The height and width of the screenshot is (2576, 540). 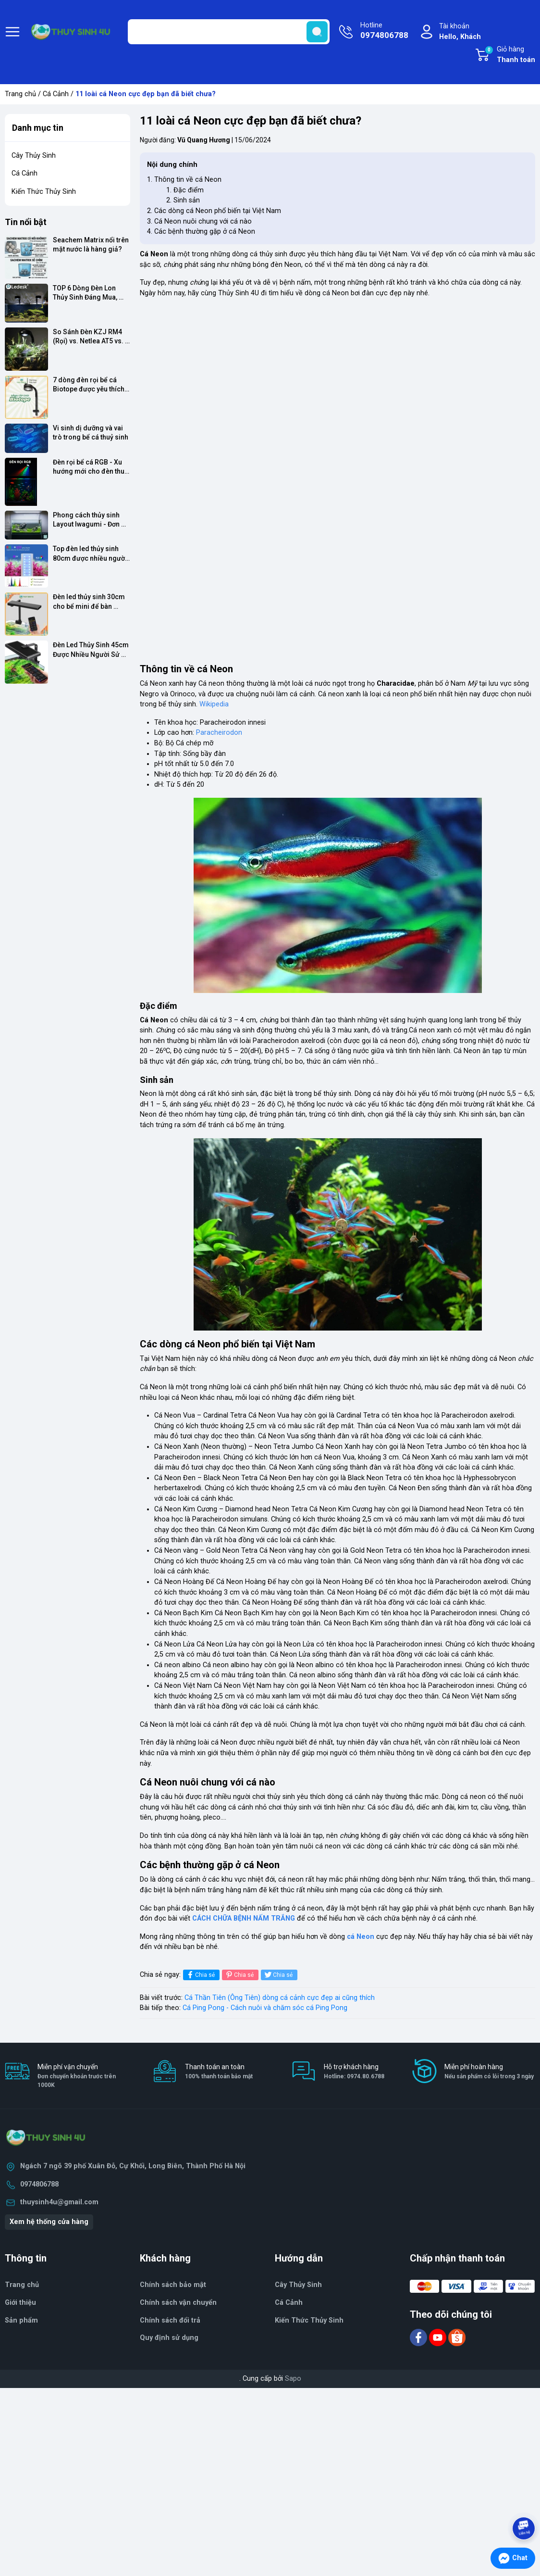 I want to click on thuysinh4u@gmail.com, so click(x=59, y=2202).